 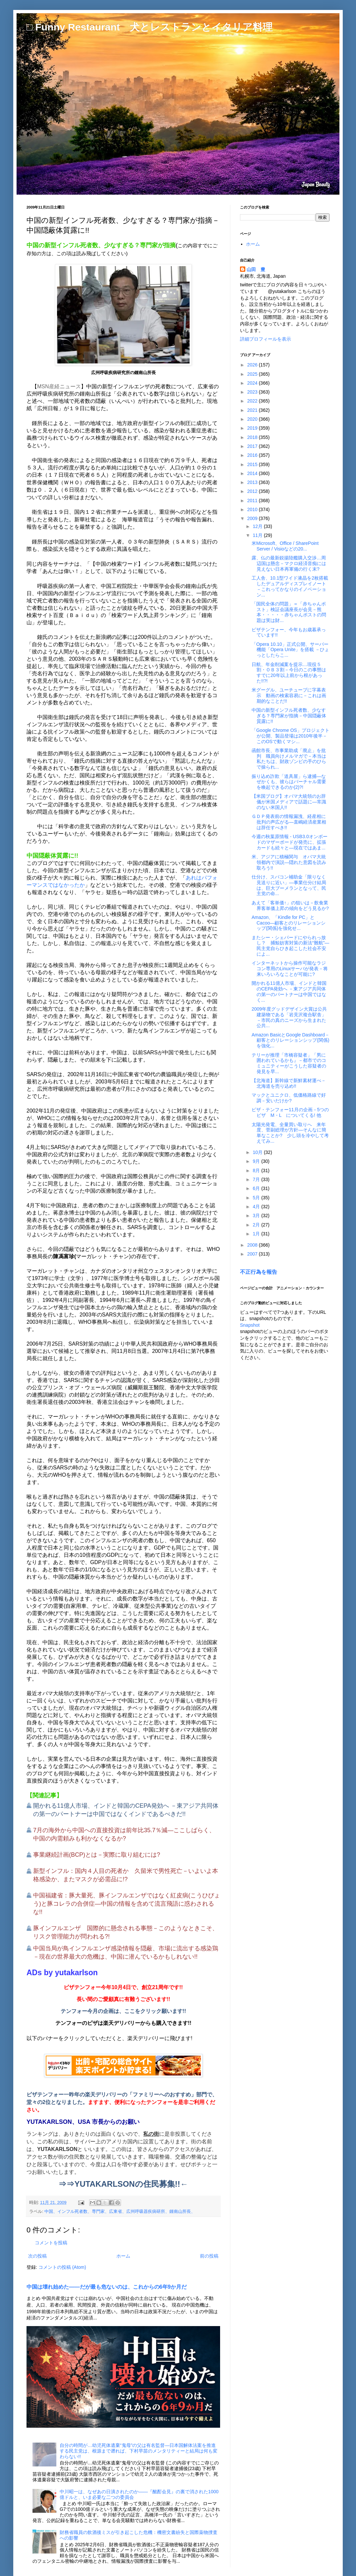 I want to click on 2007, so click(x=253, y=1254).